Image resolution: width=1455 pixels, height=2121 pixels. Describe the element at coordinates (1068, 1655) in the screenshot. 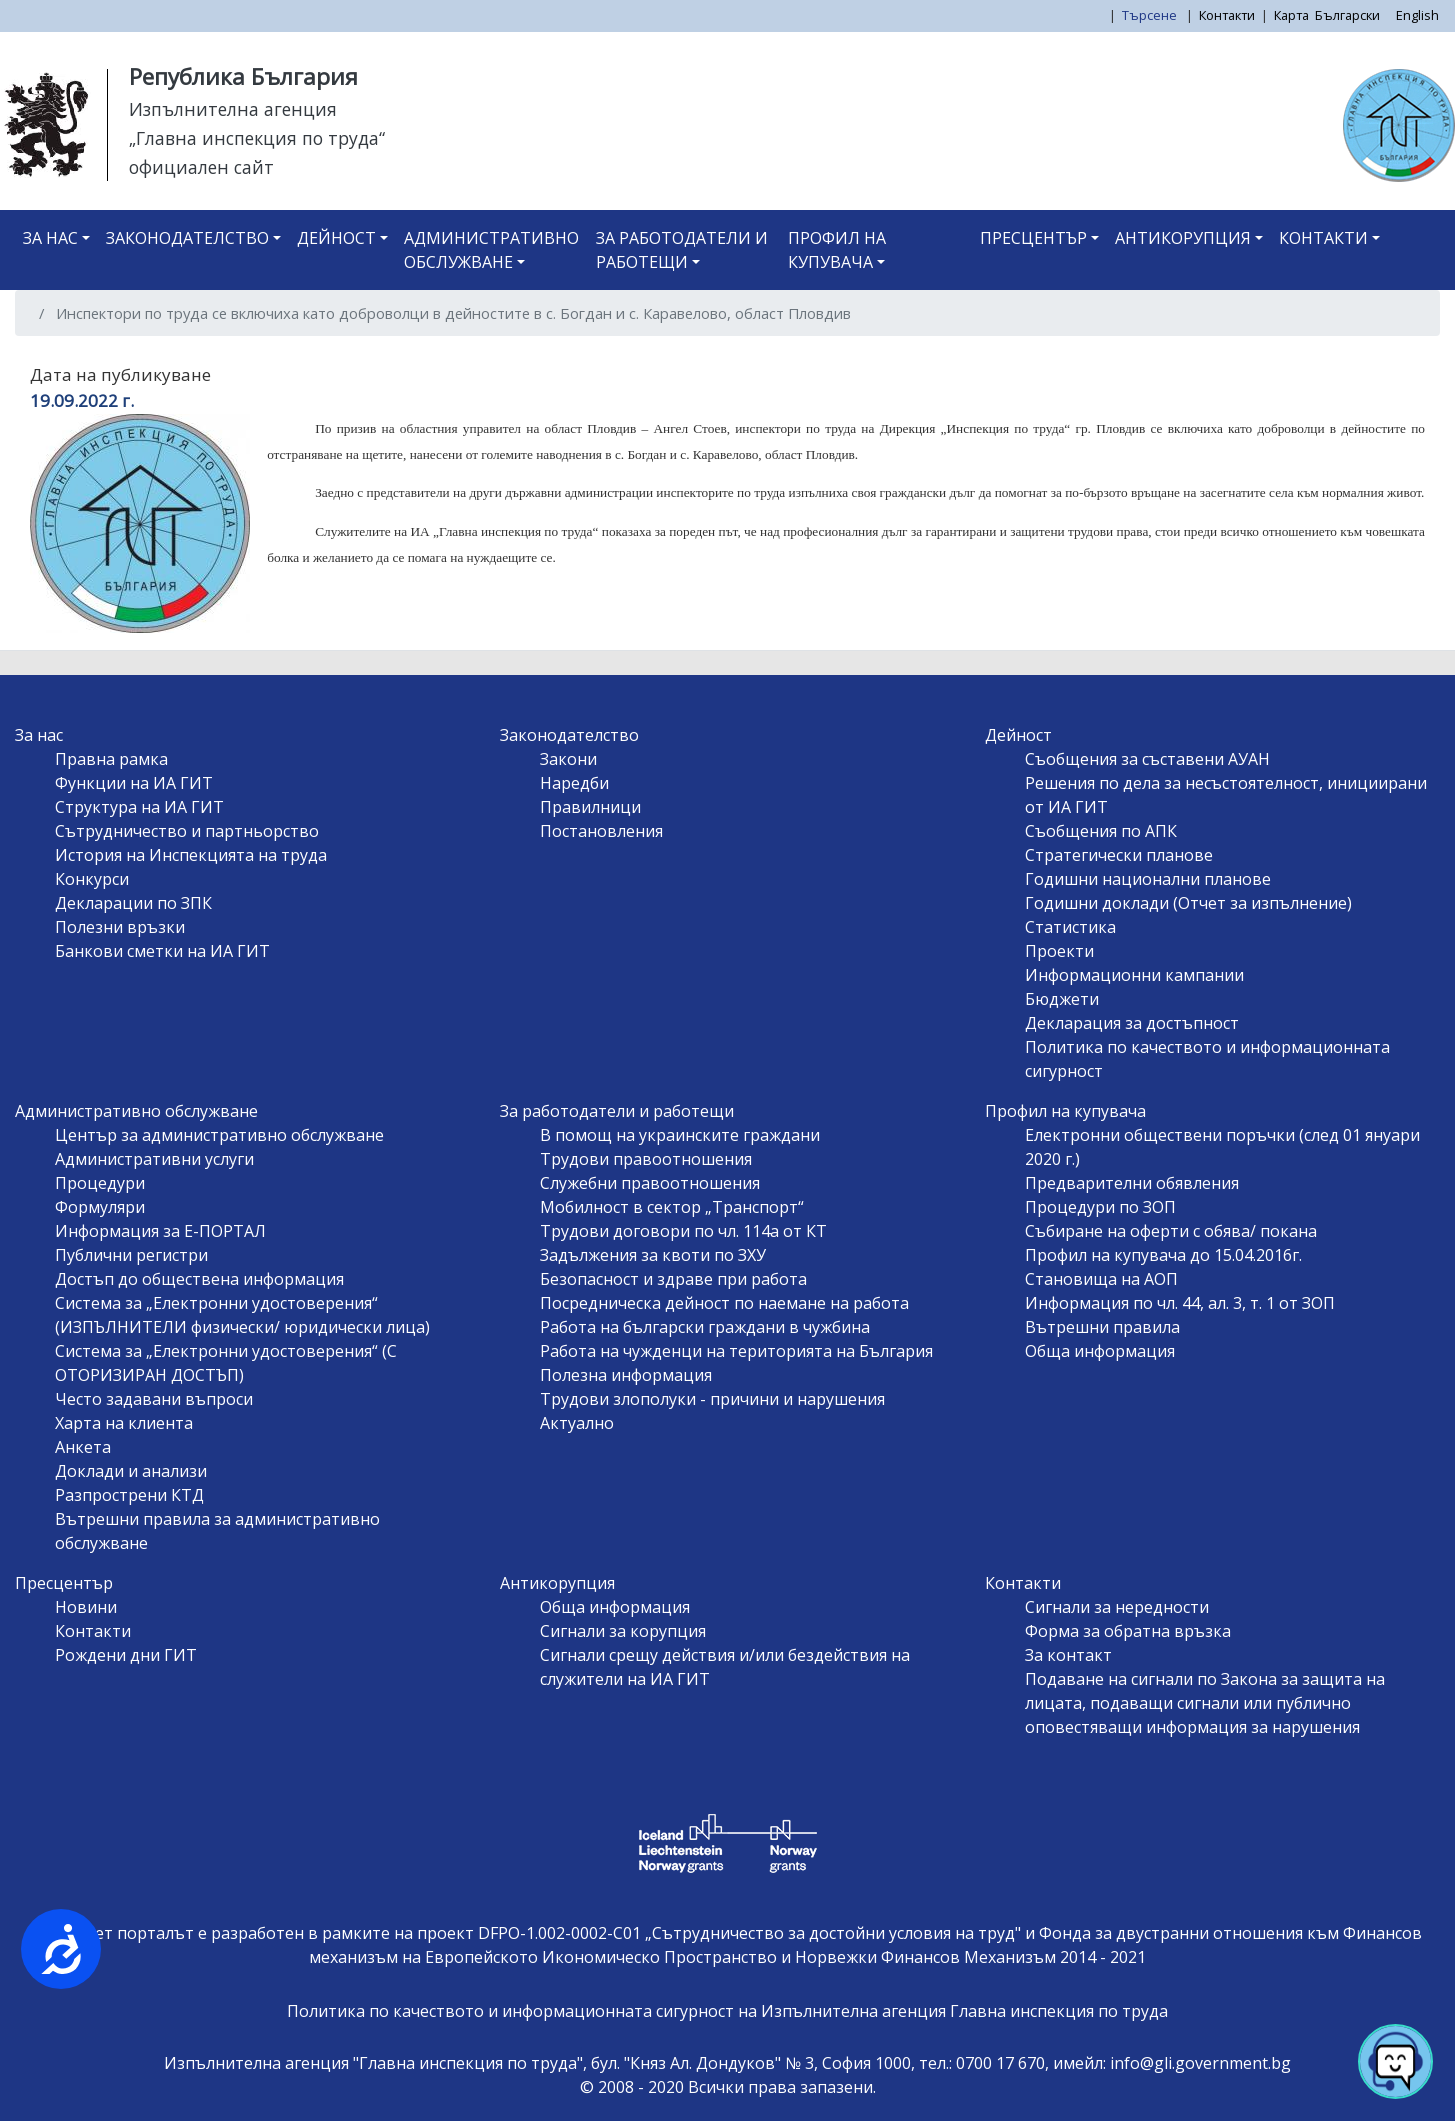

I see `За контакт` at that location.